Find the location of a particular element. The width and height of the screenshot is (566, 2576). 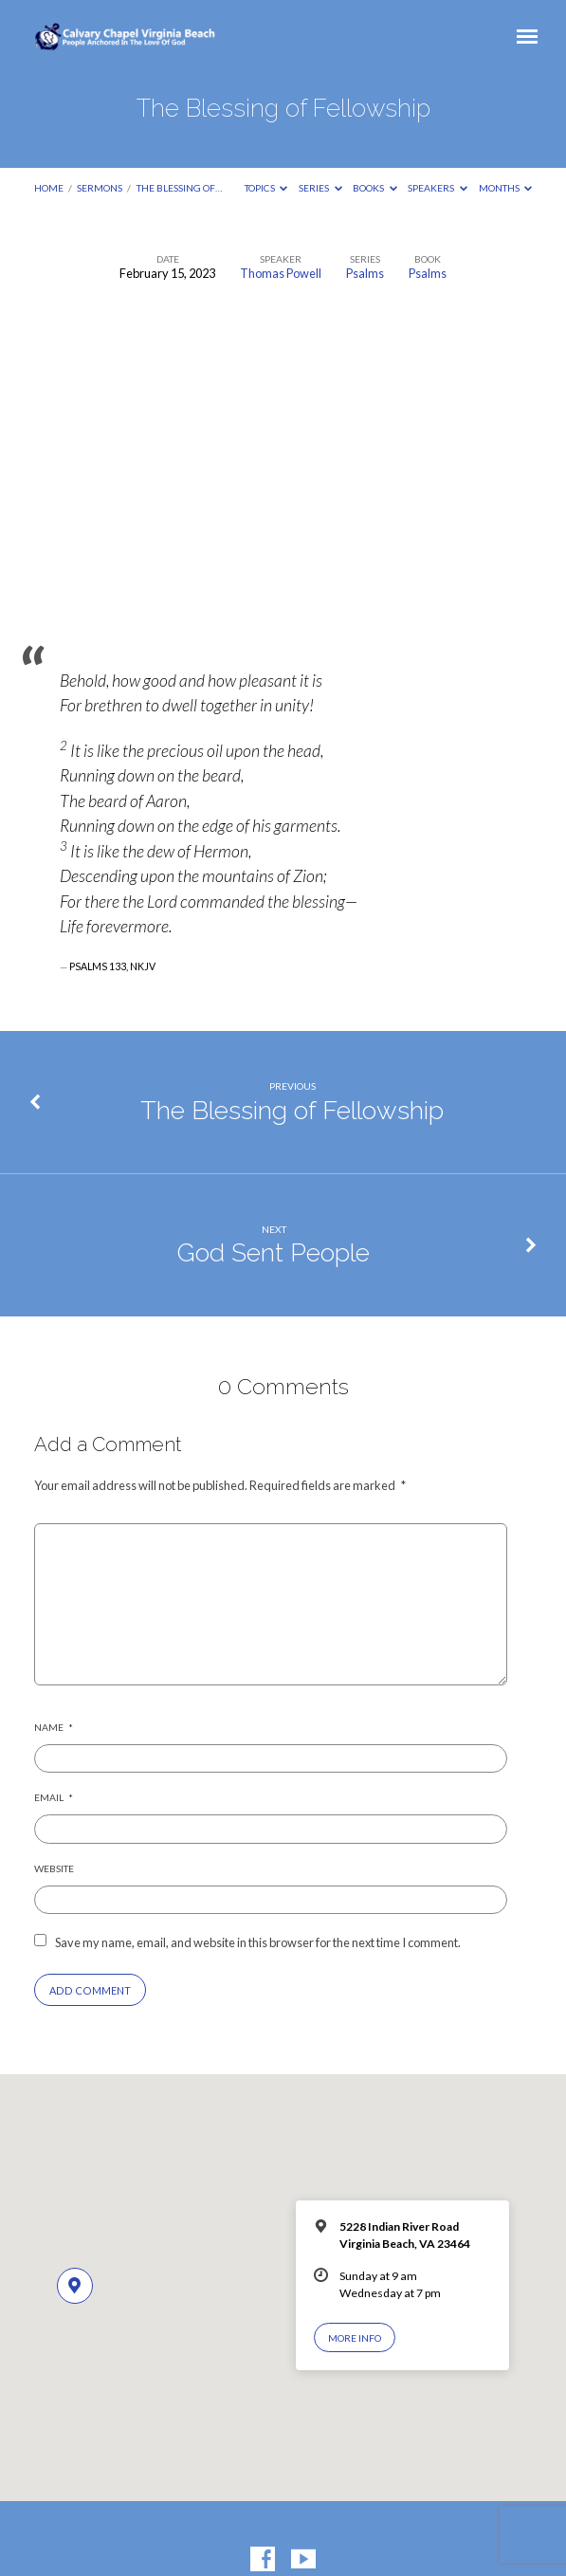

The Blessing of… is located at coordinates (179, 187).